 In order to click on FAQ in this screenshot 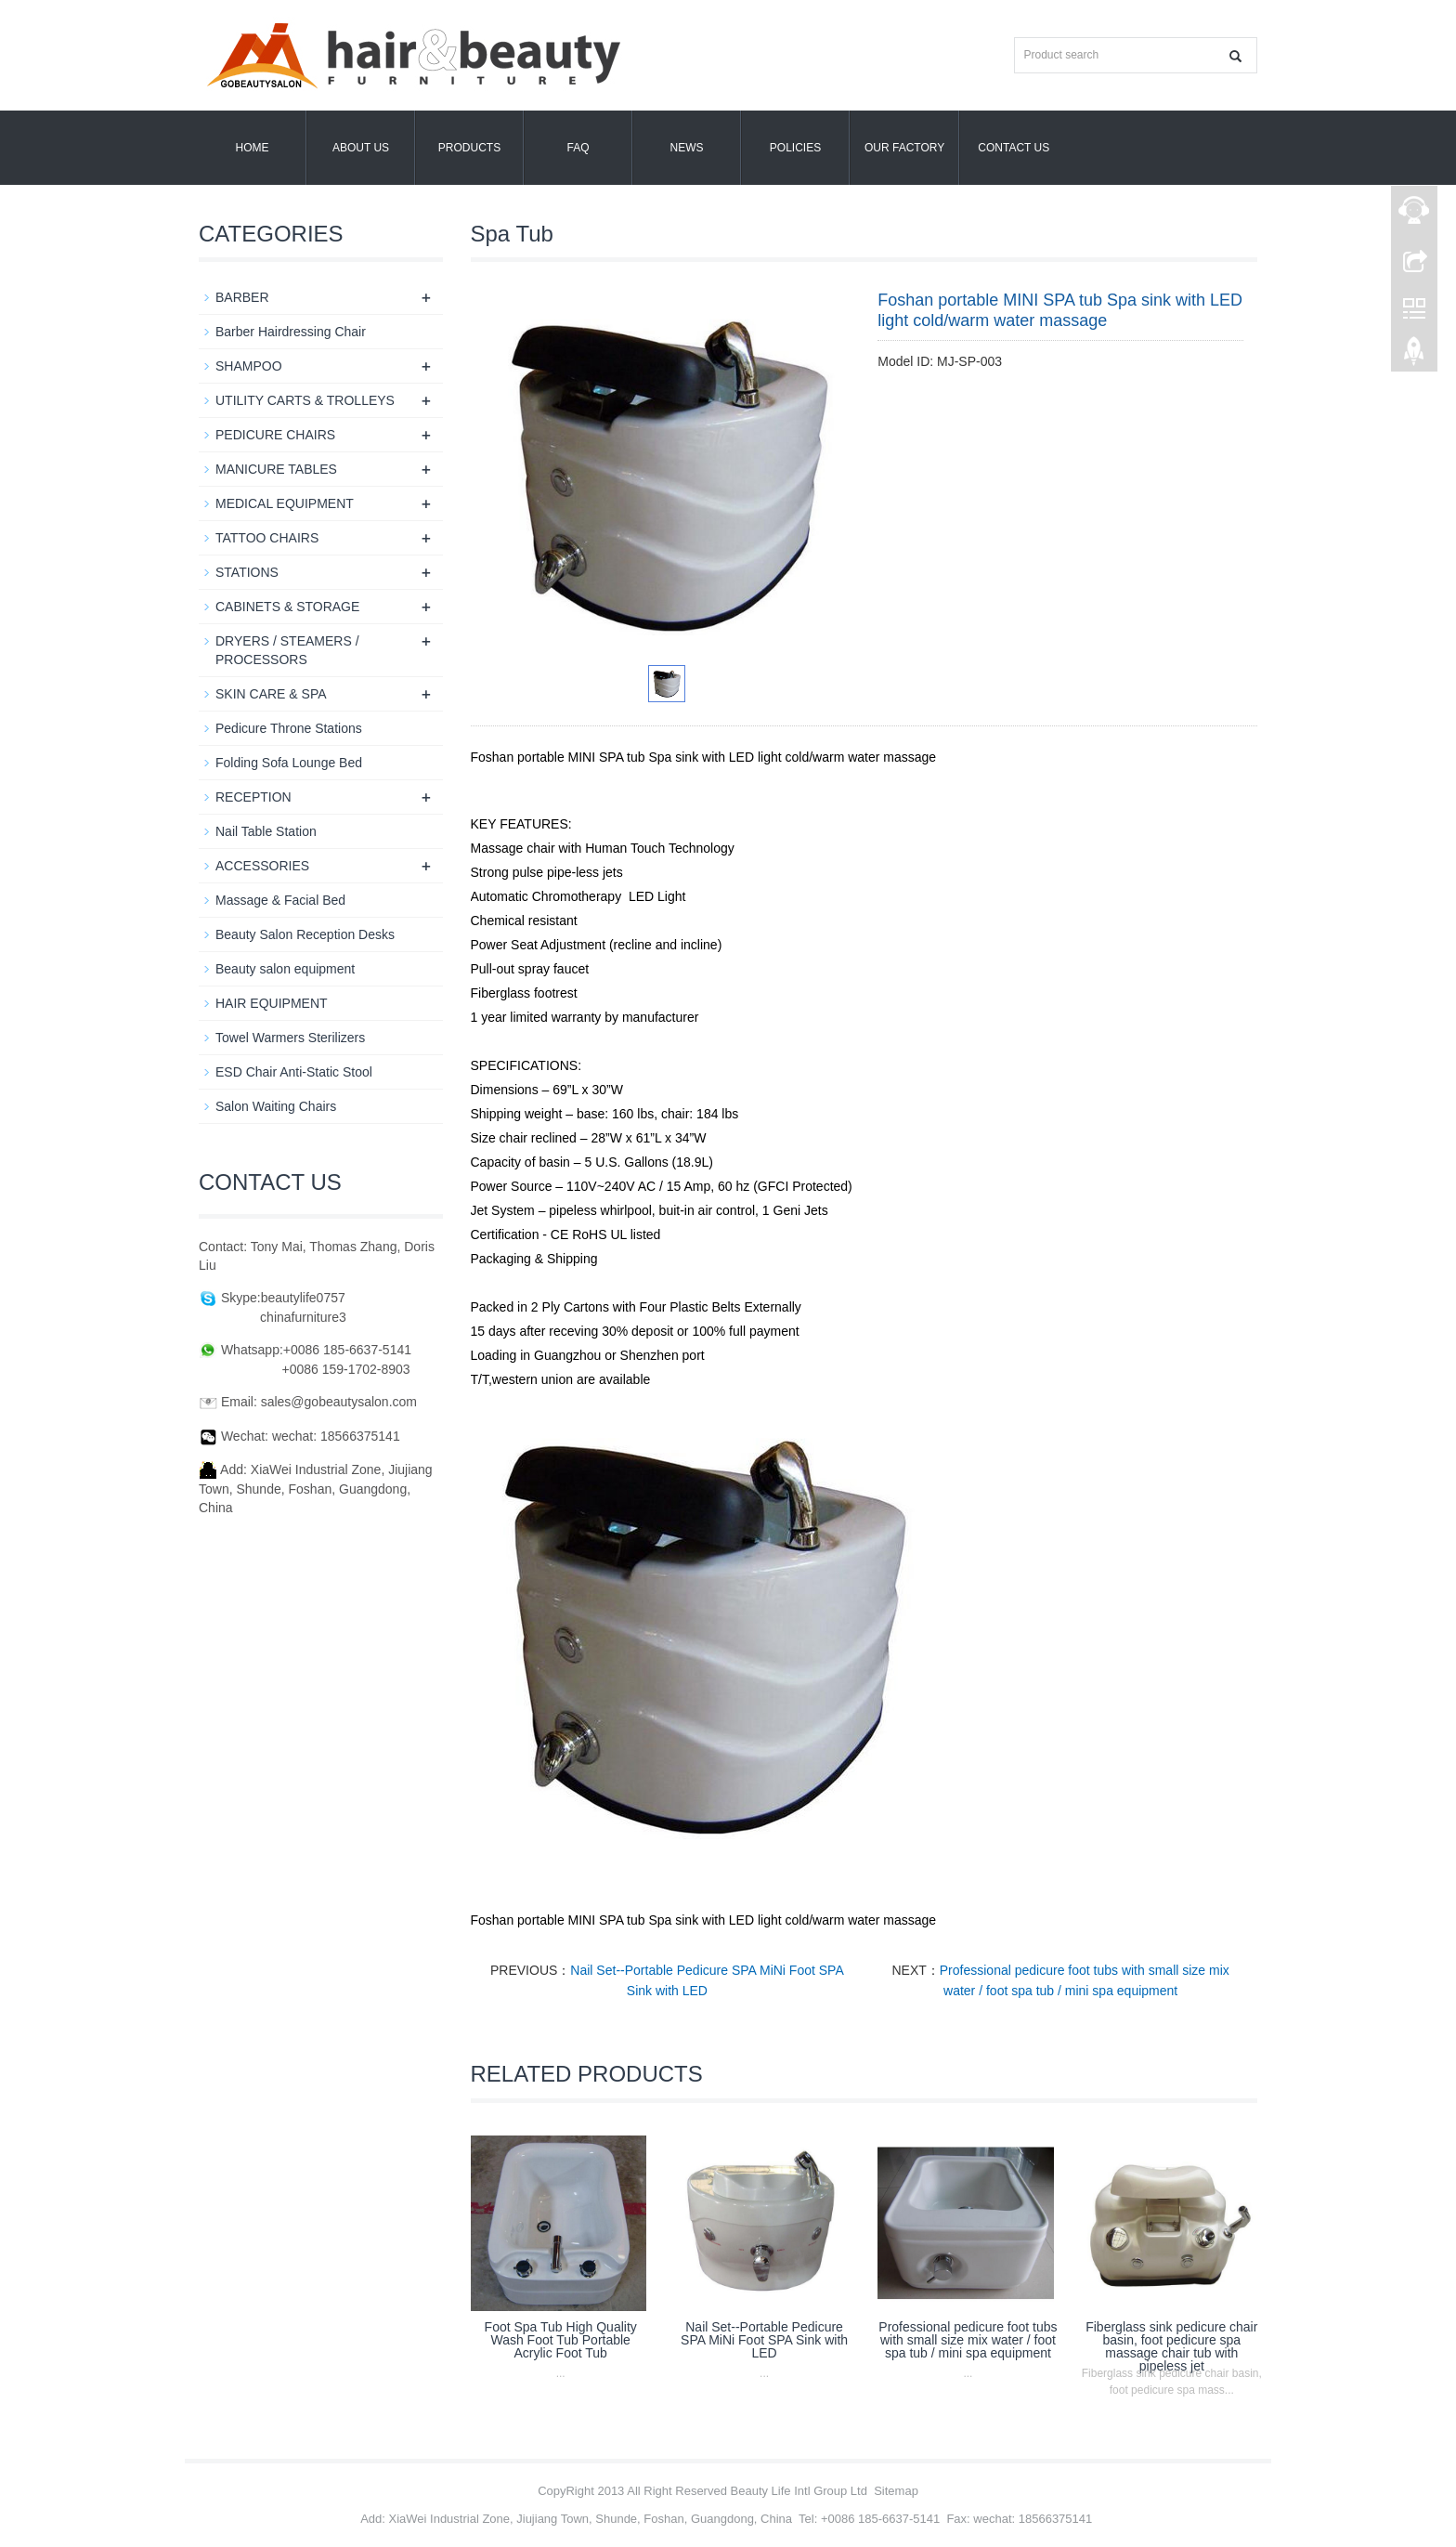, I will do `click(577, 147)`.